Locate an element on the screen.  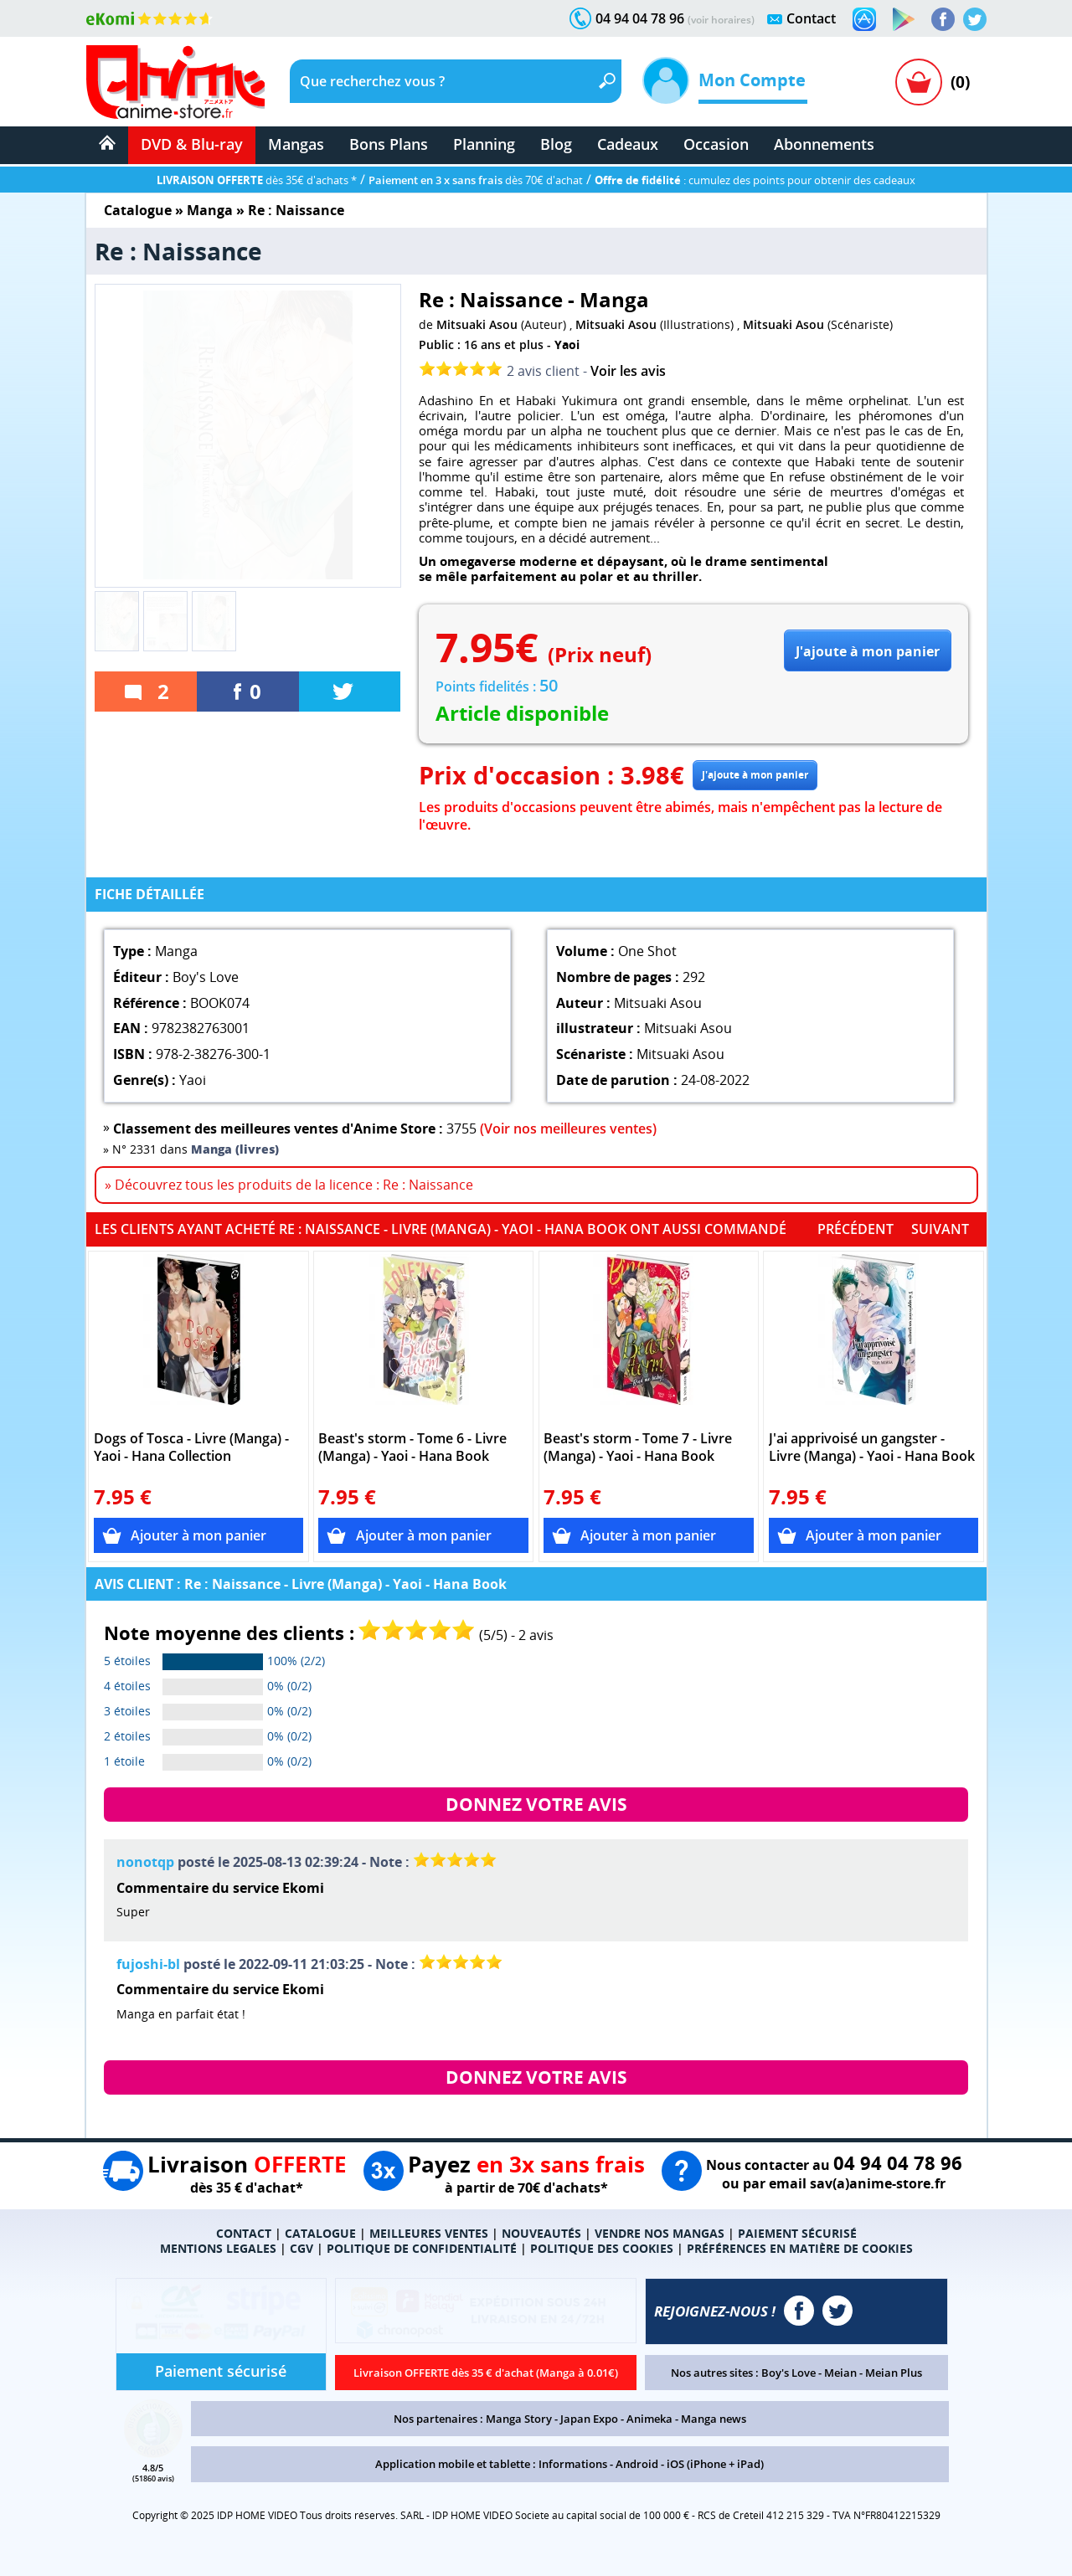
Planning is located at coordinates (484, 144).